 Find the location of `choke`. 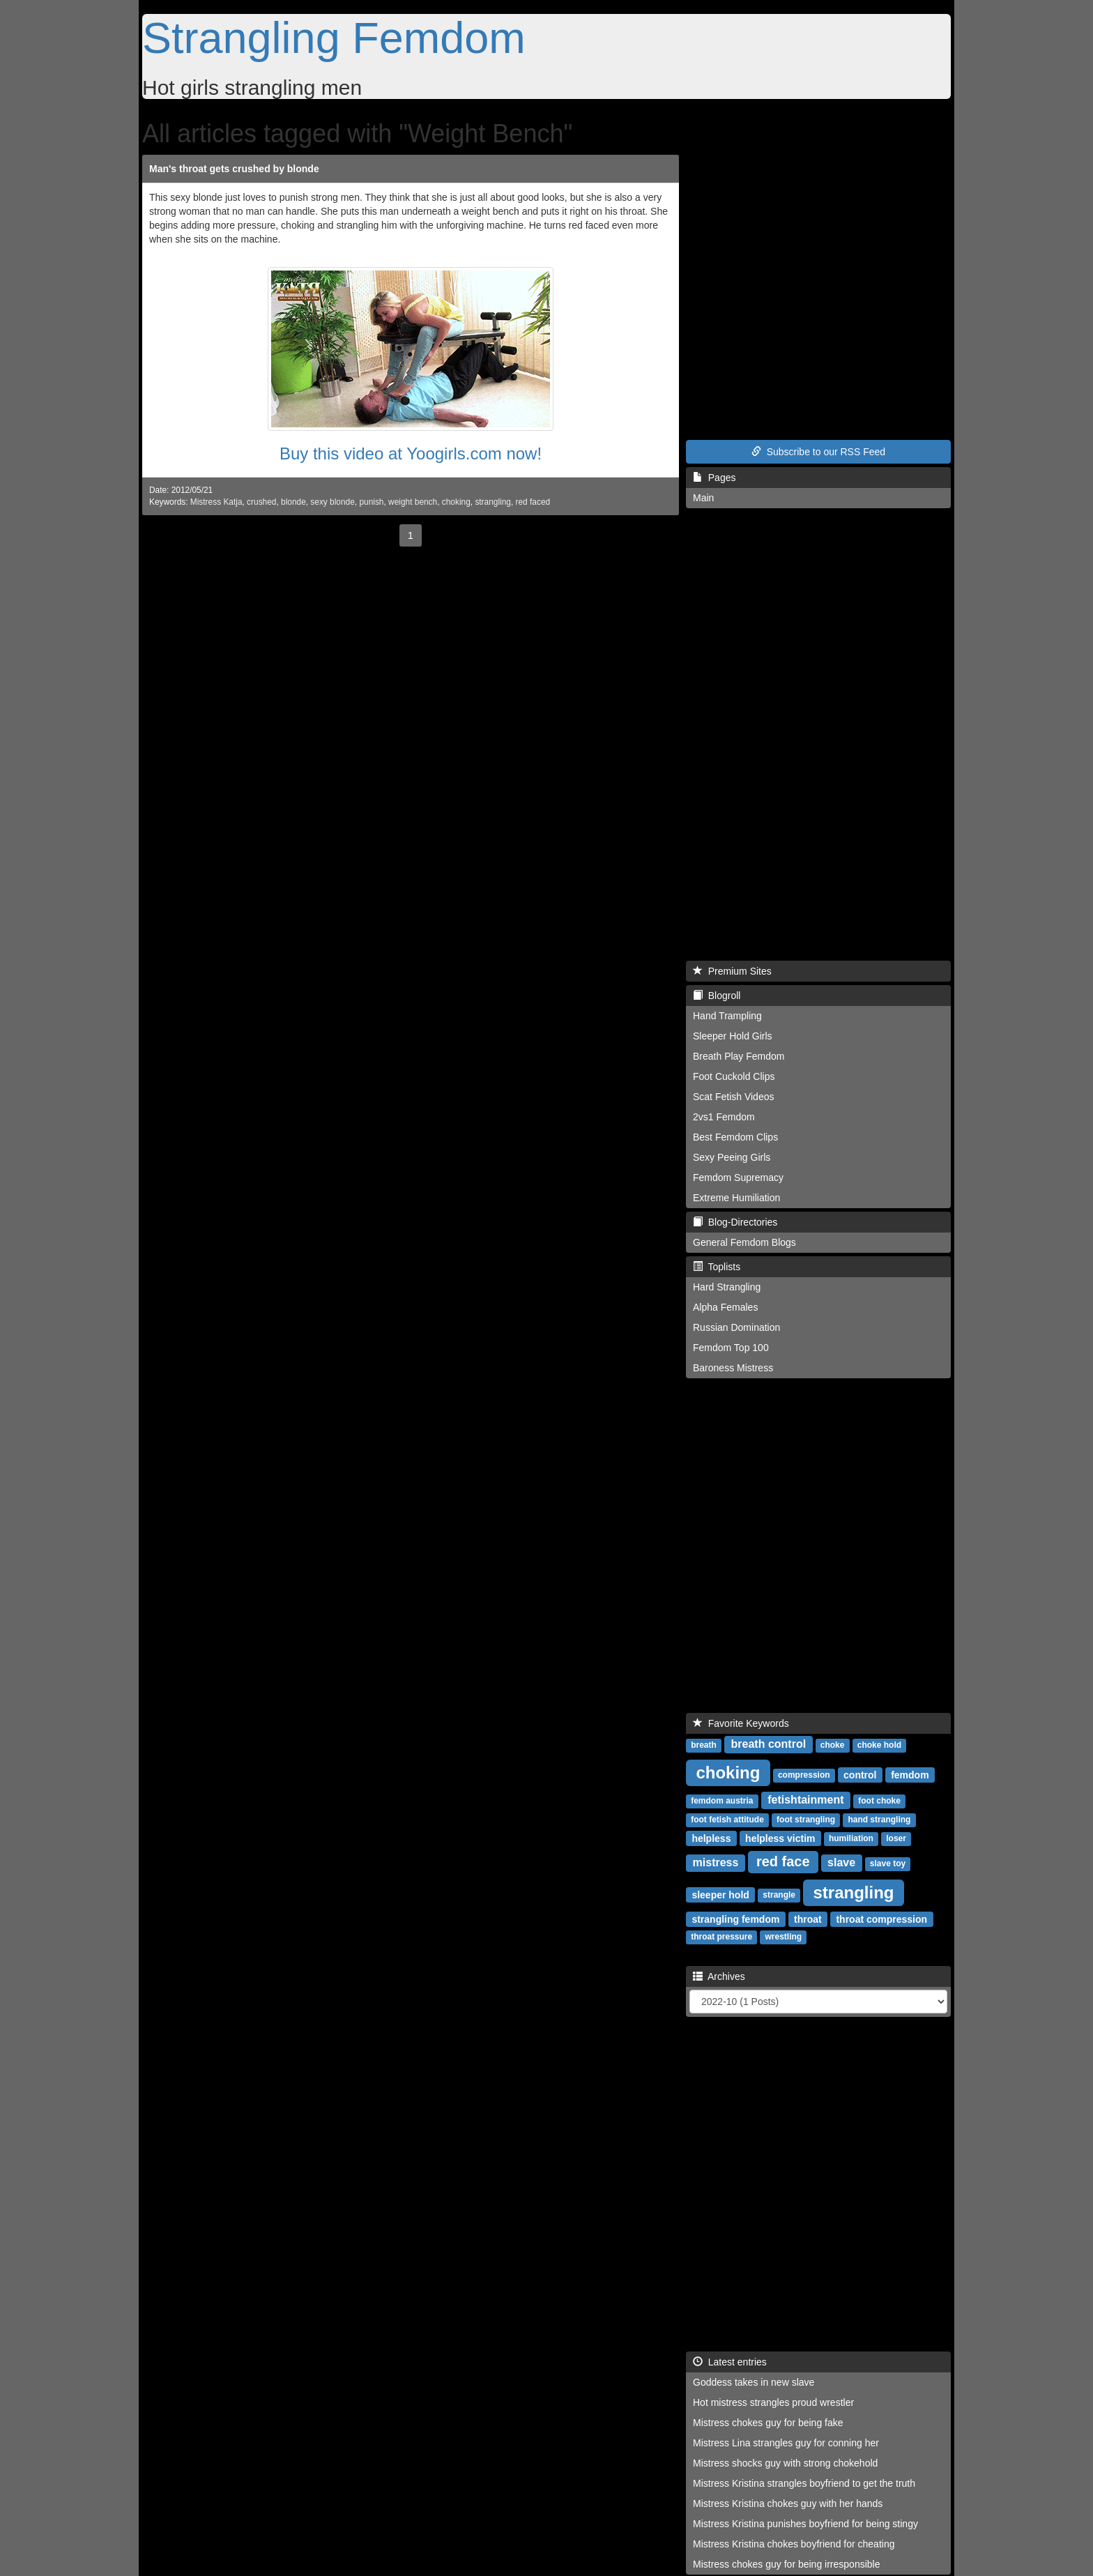

choke is located at coordinates (832, 1745).